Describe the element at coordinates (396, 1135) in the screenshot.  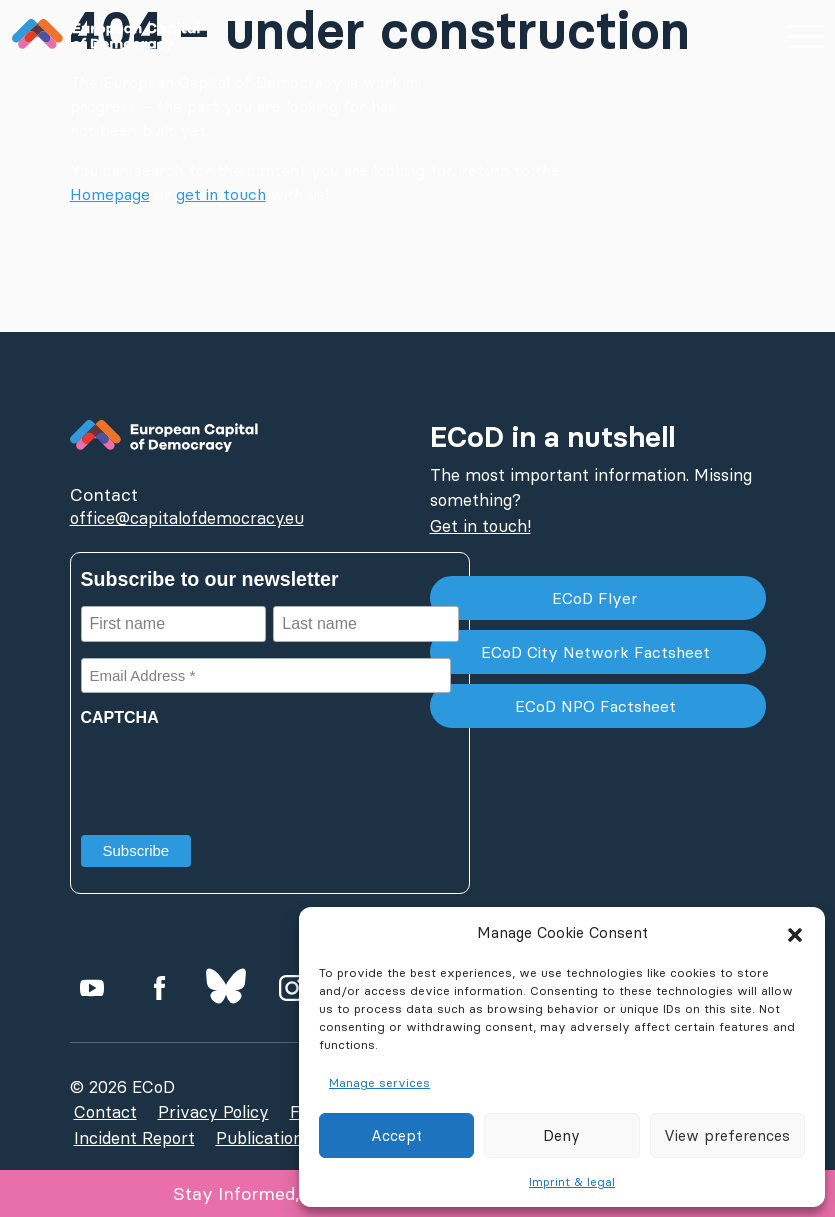
I see `Accept` at that location.